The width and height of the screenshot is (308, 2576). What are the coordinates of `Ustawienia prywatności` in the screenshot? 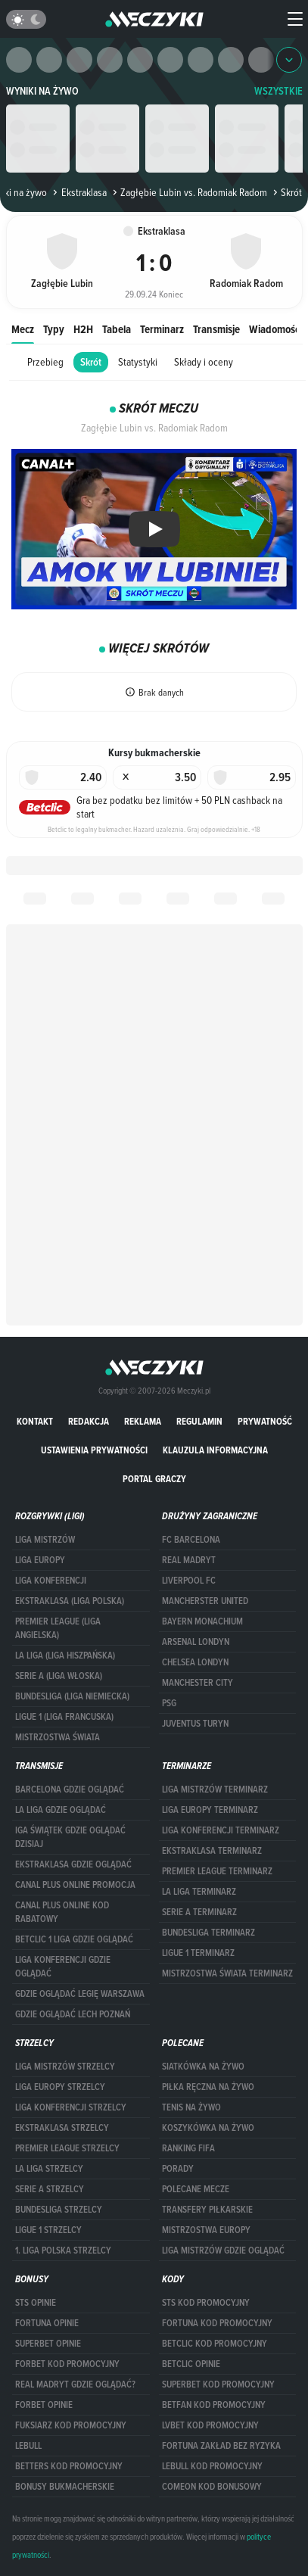 It's located at (94, 1450).